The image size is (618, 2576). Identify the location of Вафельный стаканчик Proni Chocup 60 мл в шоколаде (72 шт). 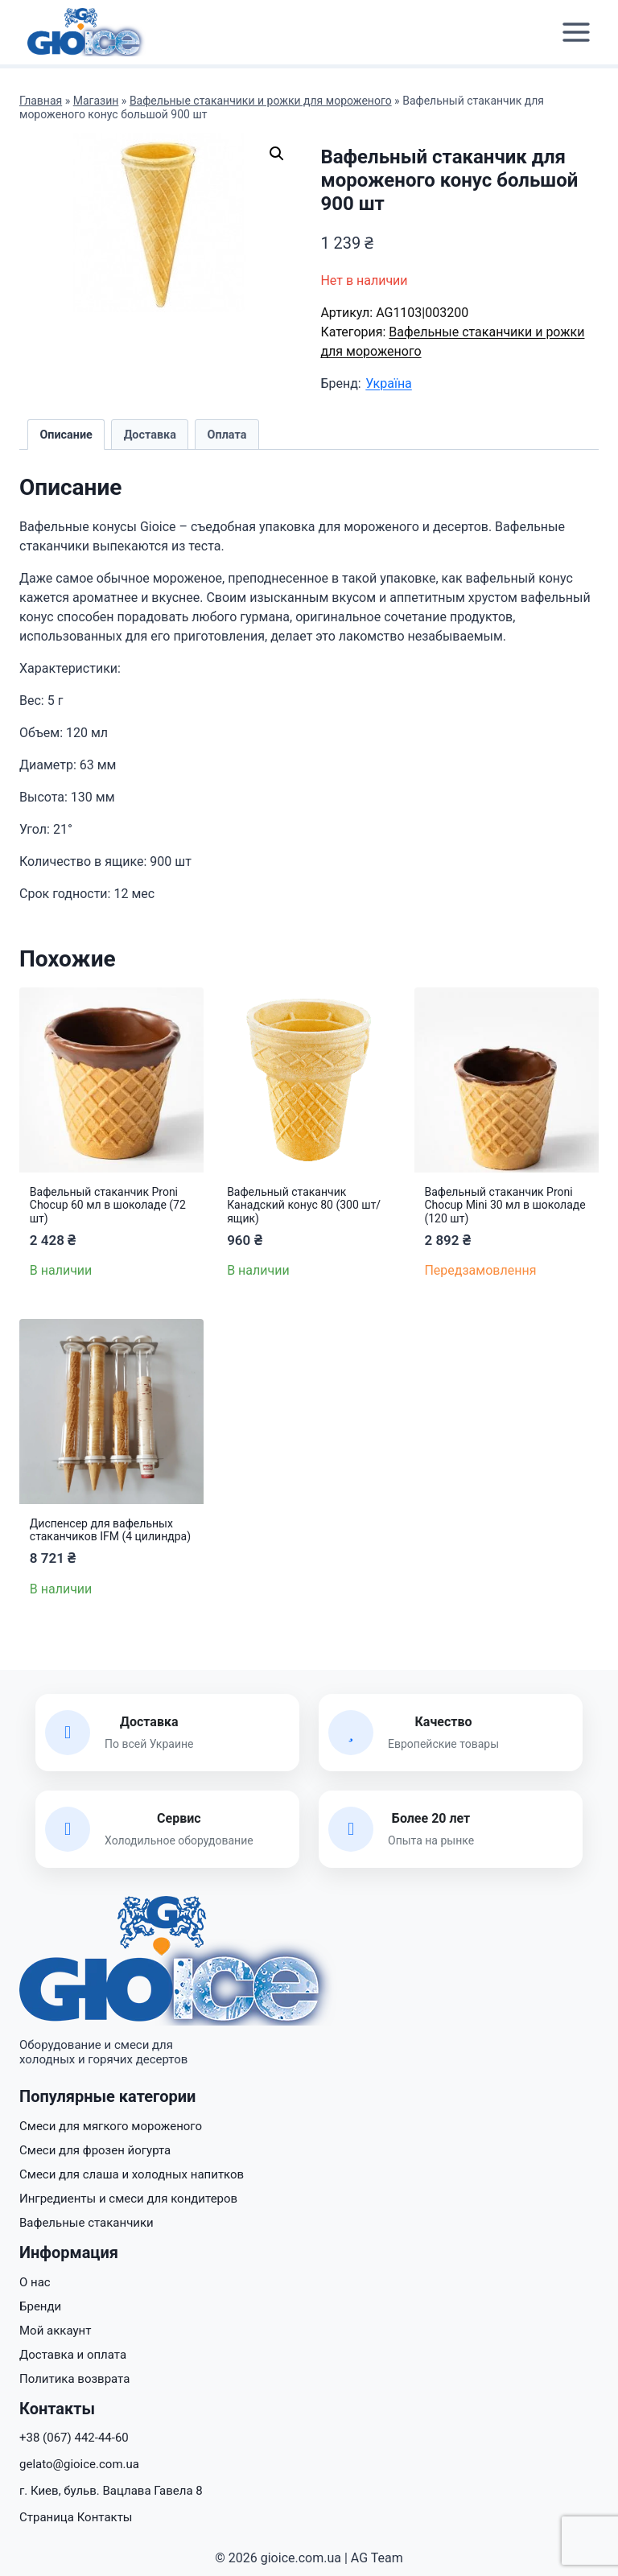
(108, 1205).